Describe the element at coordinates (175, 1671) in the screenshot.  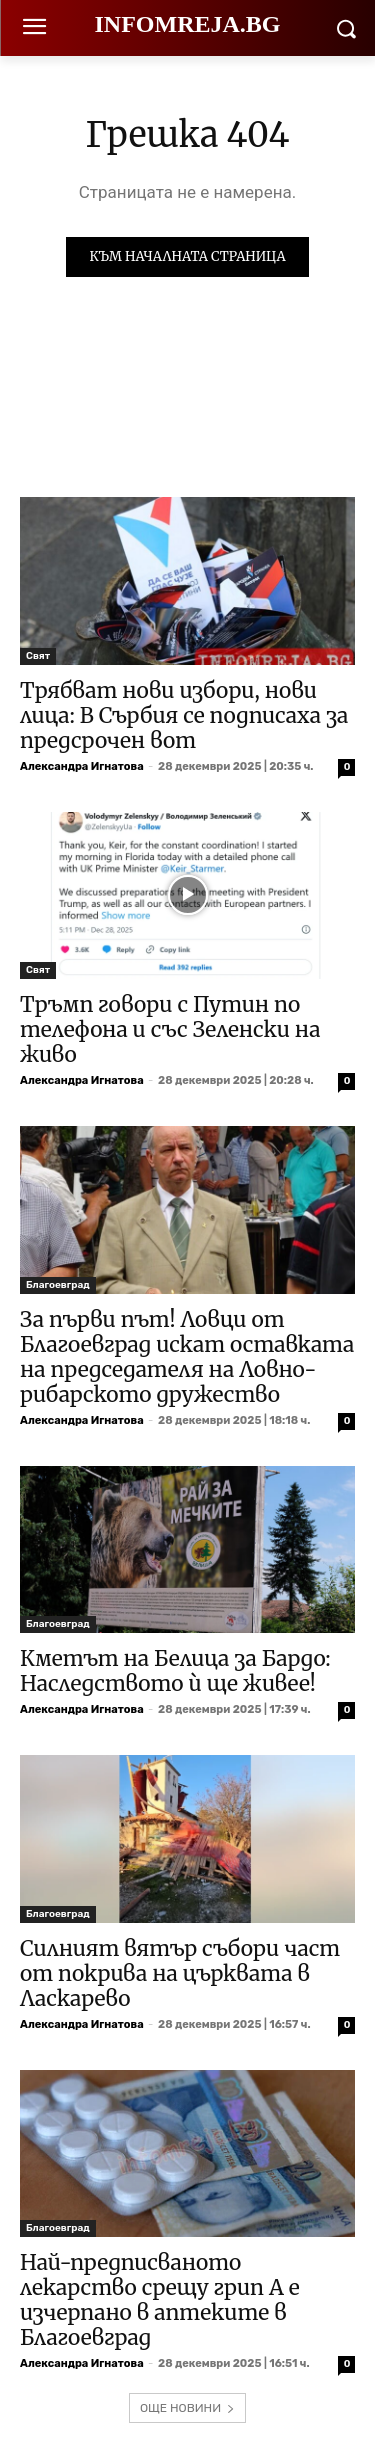
I see `Кметът на Белица за Бардо: Наследството ѝ ще живее!` at that location.